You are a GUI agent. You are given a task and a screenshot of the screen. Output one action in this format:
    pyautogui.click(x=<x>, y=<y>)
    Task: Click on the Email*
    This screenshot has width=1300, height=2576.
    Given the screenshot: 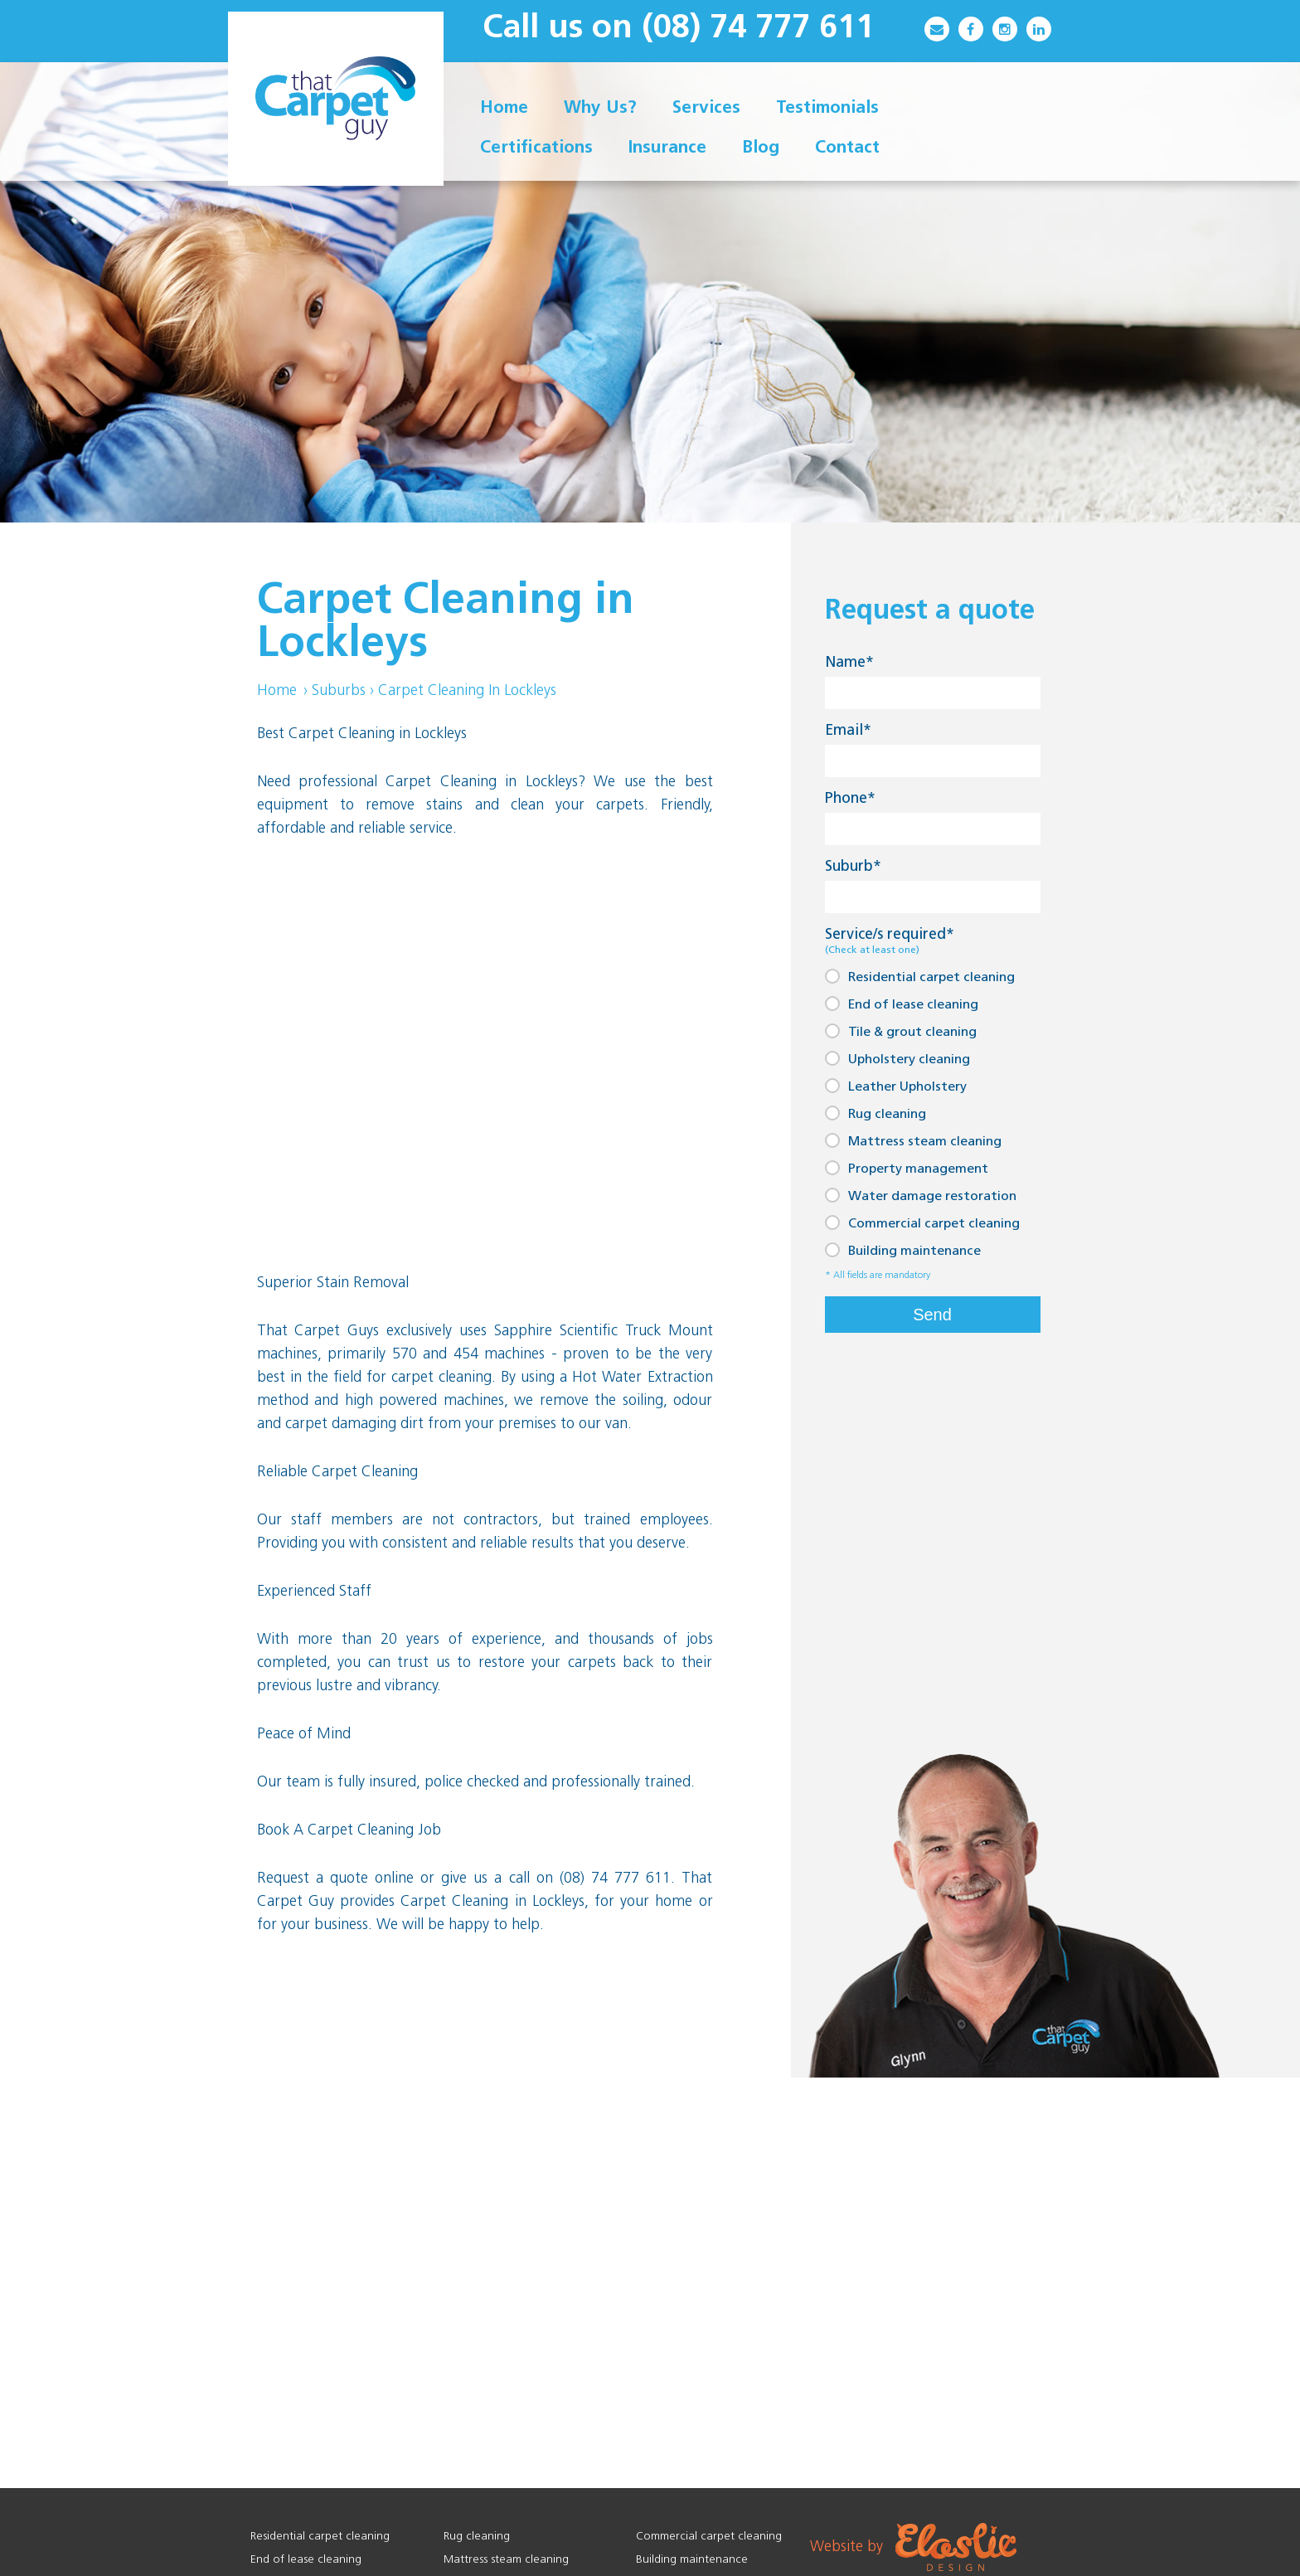 What is the action you would take?
    pyautogui.click(x=848, y=731)
    